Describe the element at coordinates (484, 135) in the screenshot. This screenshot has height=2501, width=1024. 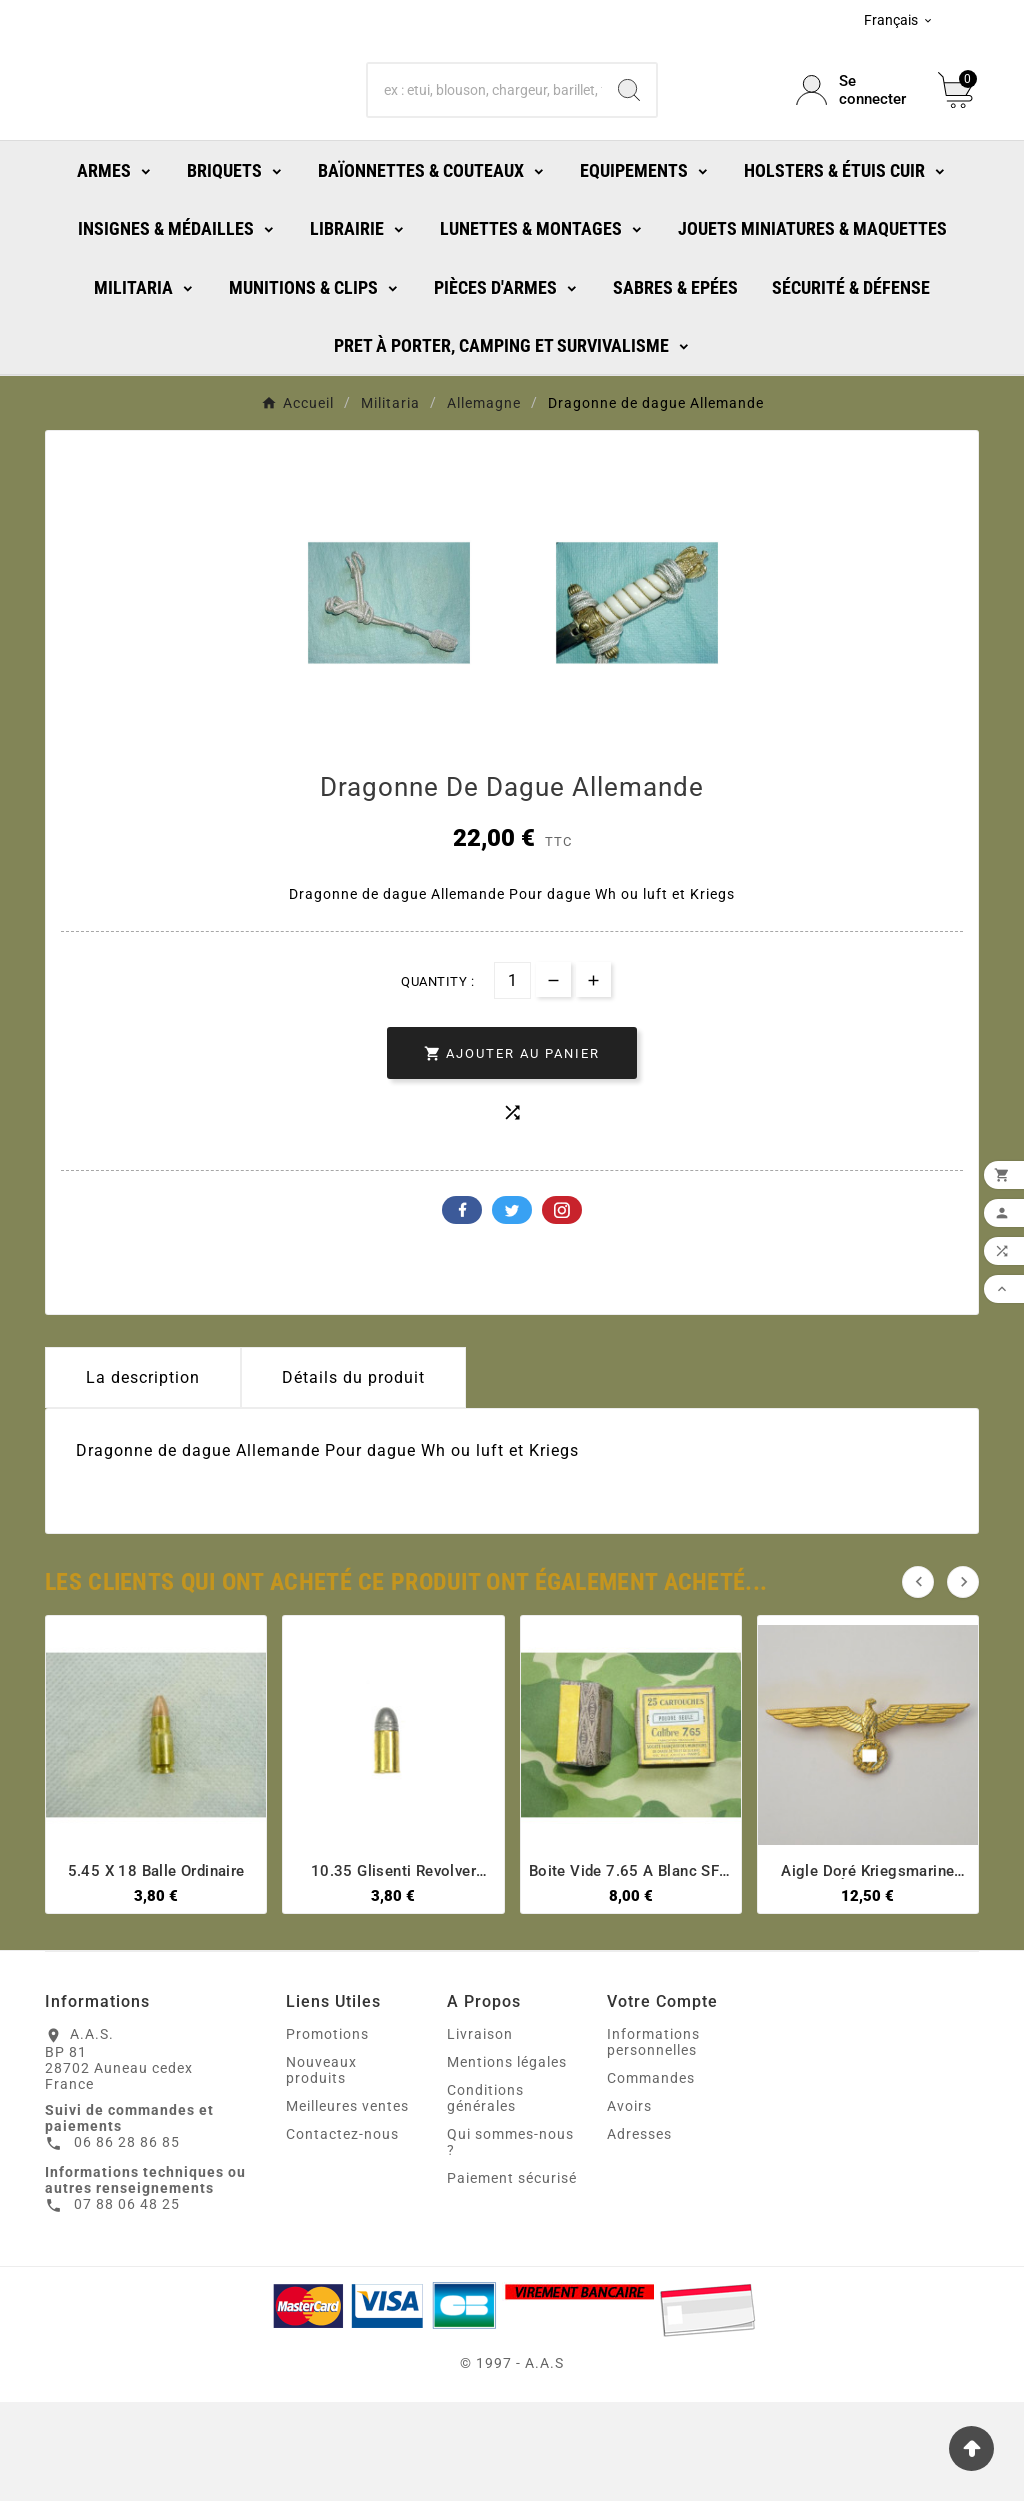
I see `[Chercher]` at that location.